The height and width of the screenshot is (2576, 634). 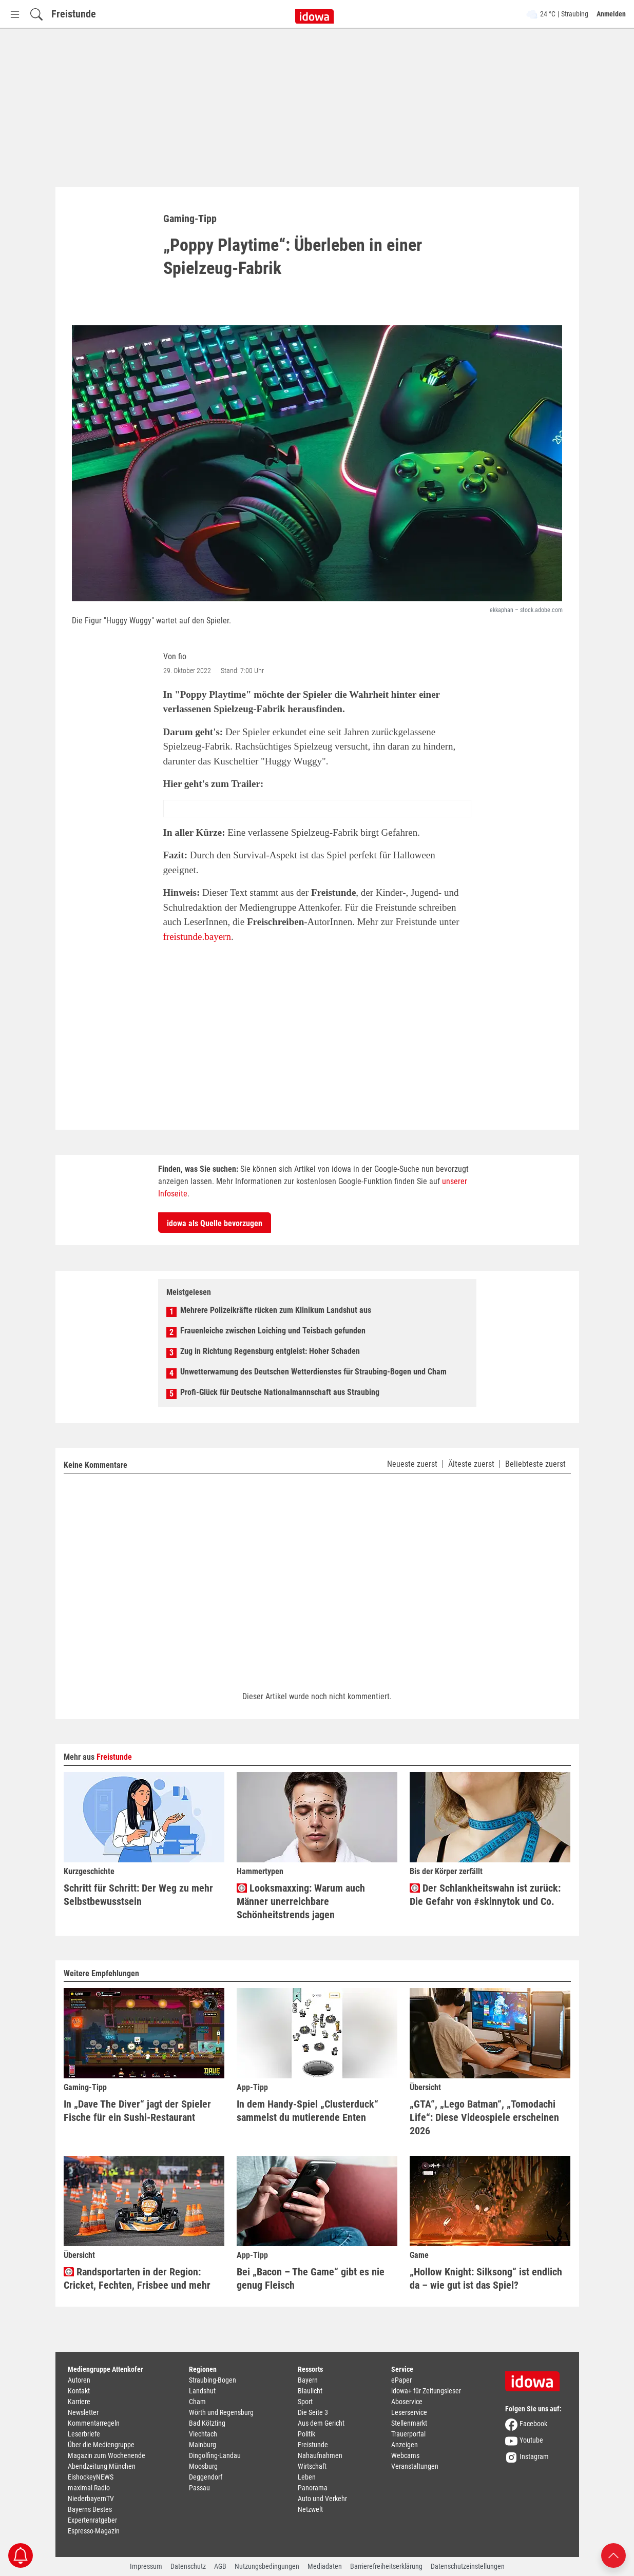 I want to click on Über die Mediengruppe, so click(x=101, y=2445).